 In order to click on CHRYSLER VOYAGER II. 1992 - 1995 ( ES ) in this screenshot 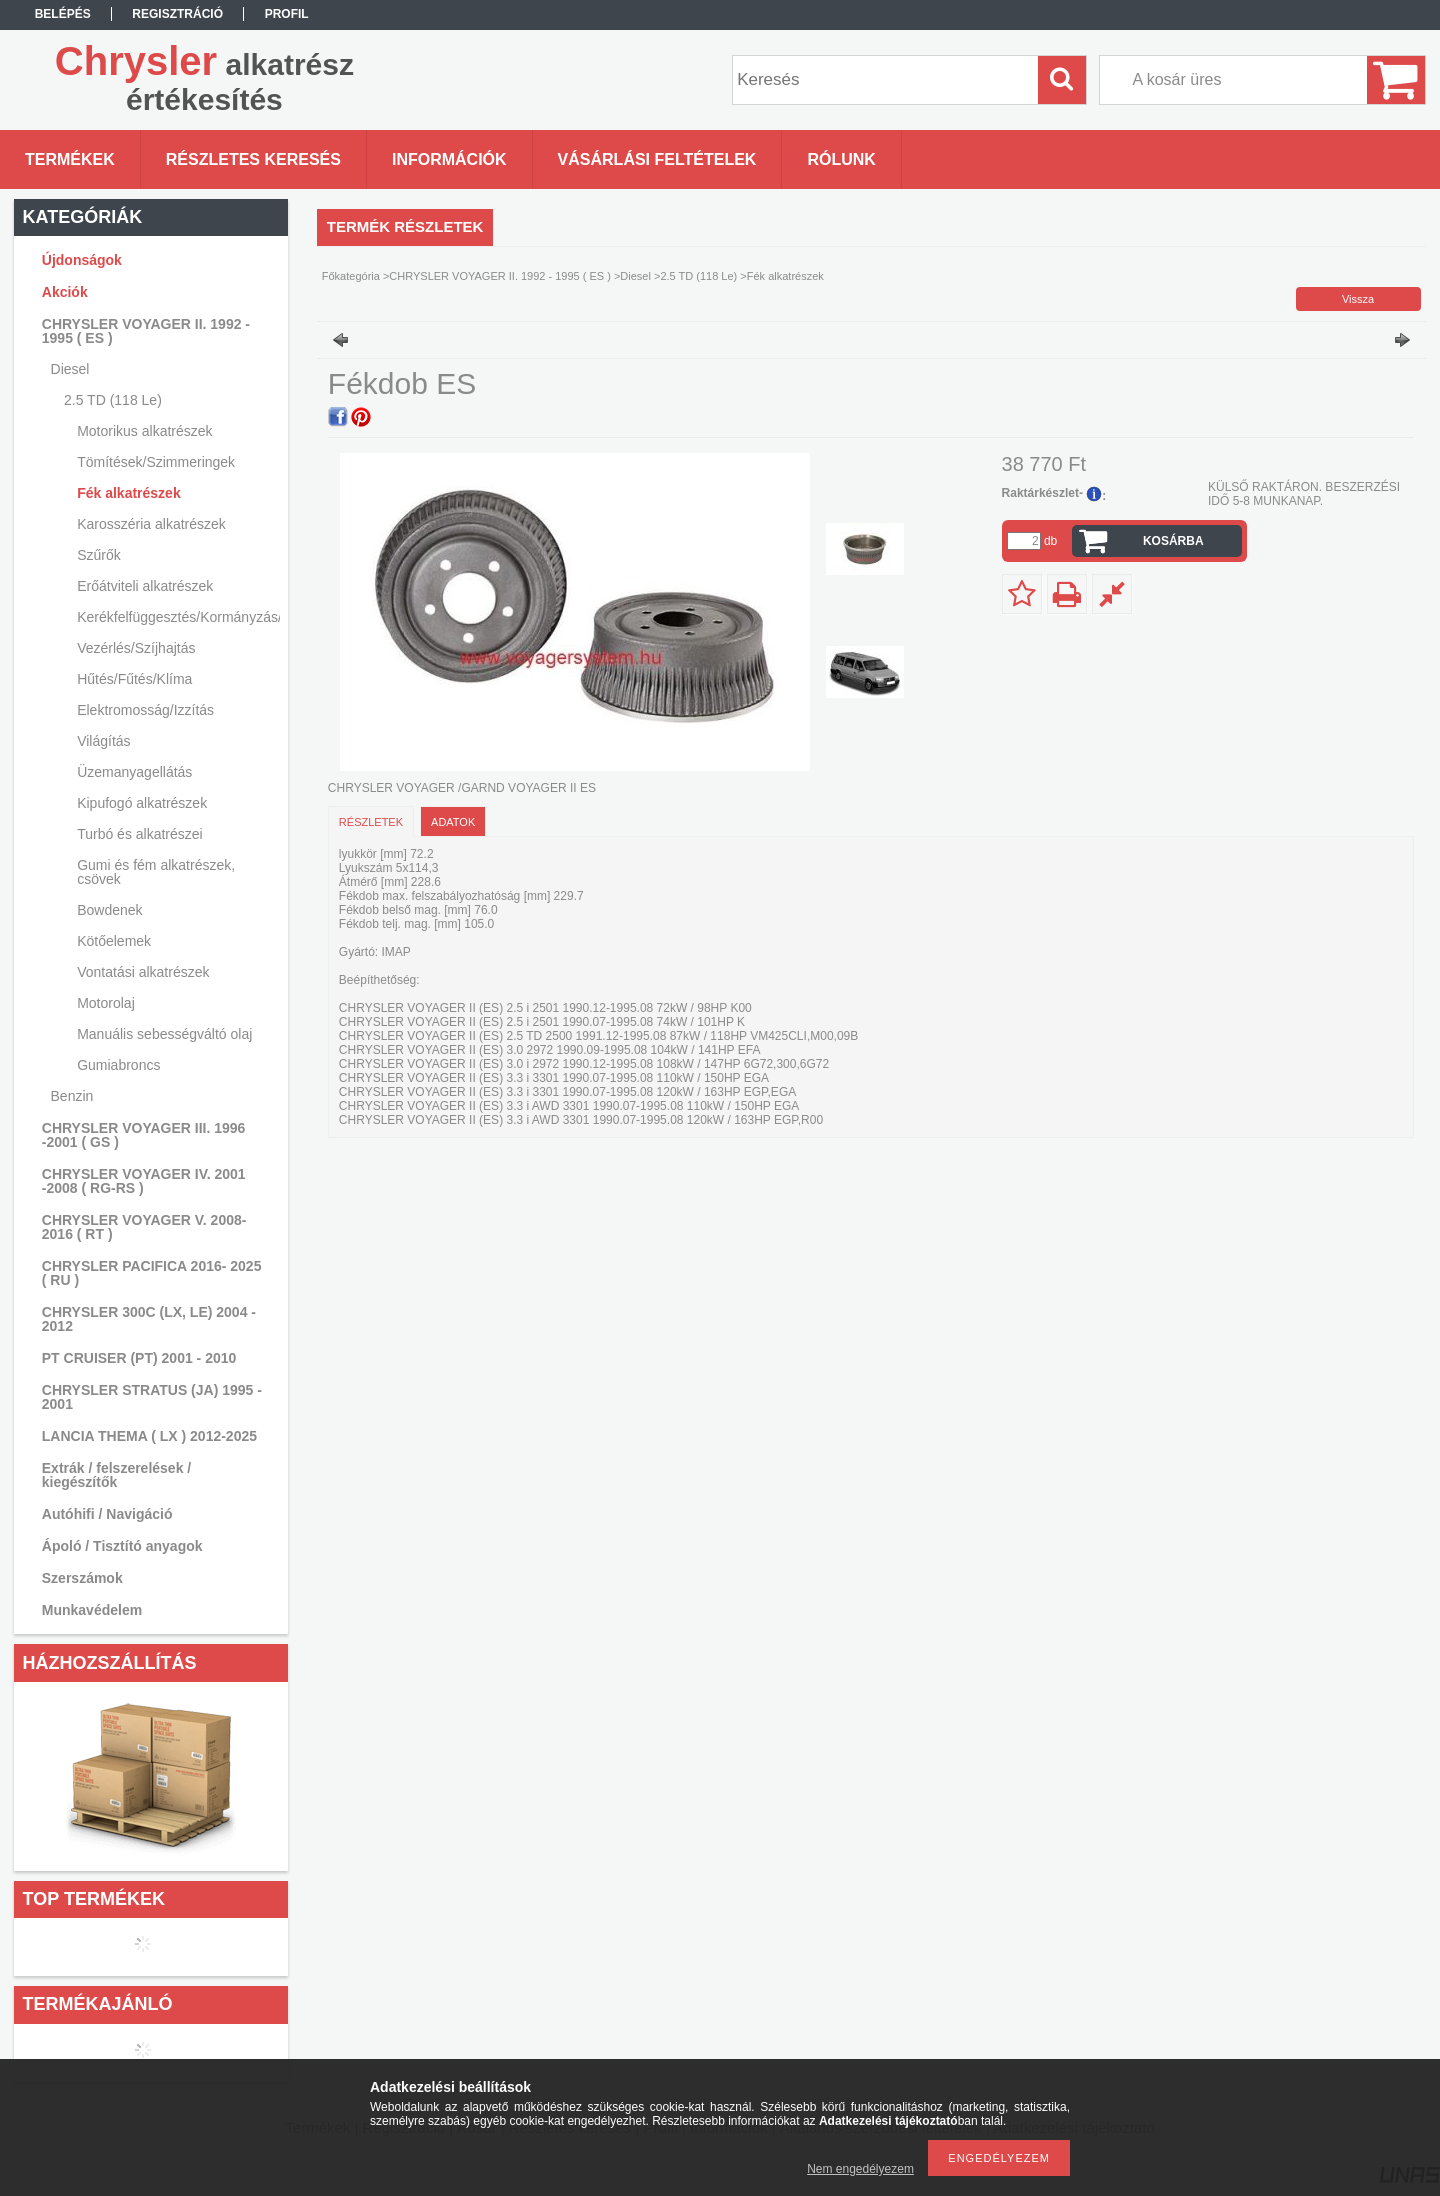, I will do `click(500, 276)`.